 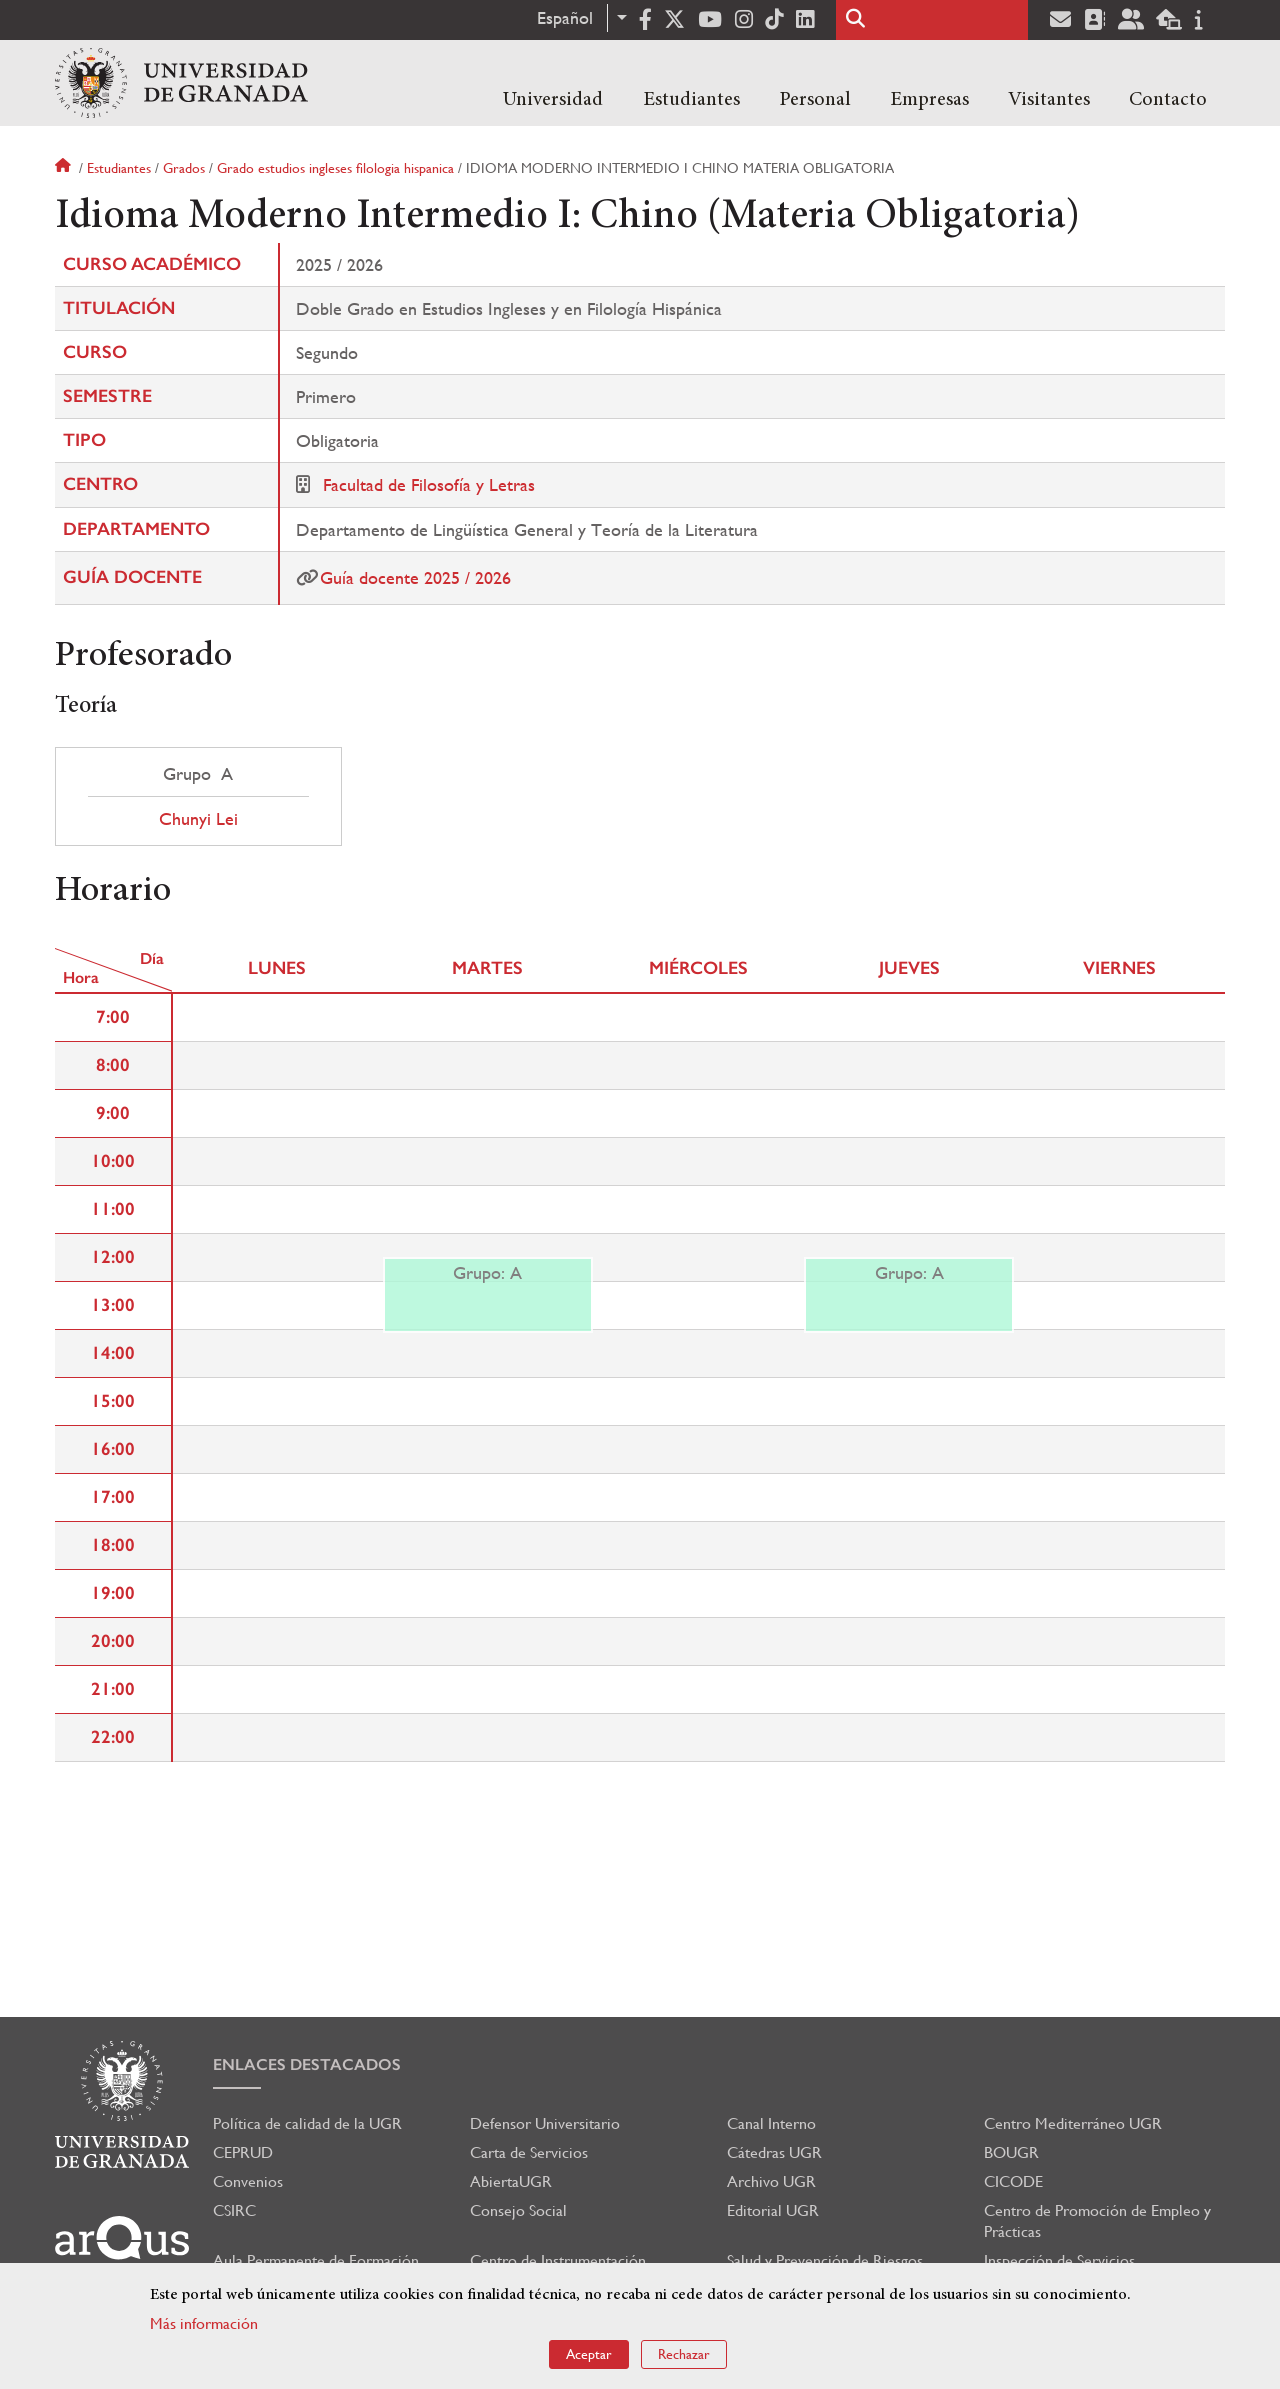 What do you see at coordinates (929, 100) in the screenshot?
I see `Empresas` at bounding box center [929, 100].